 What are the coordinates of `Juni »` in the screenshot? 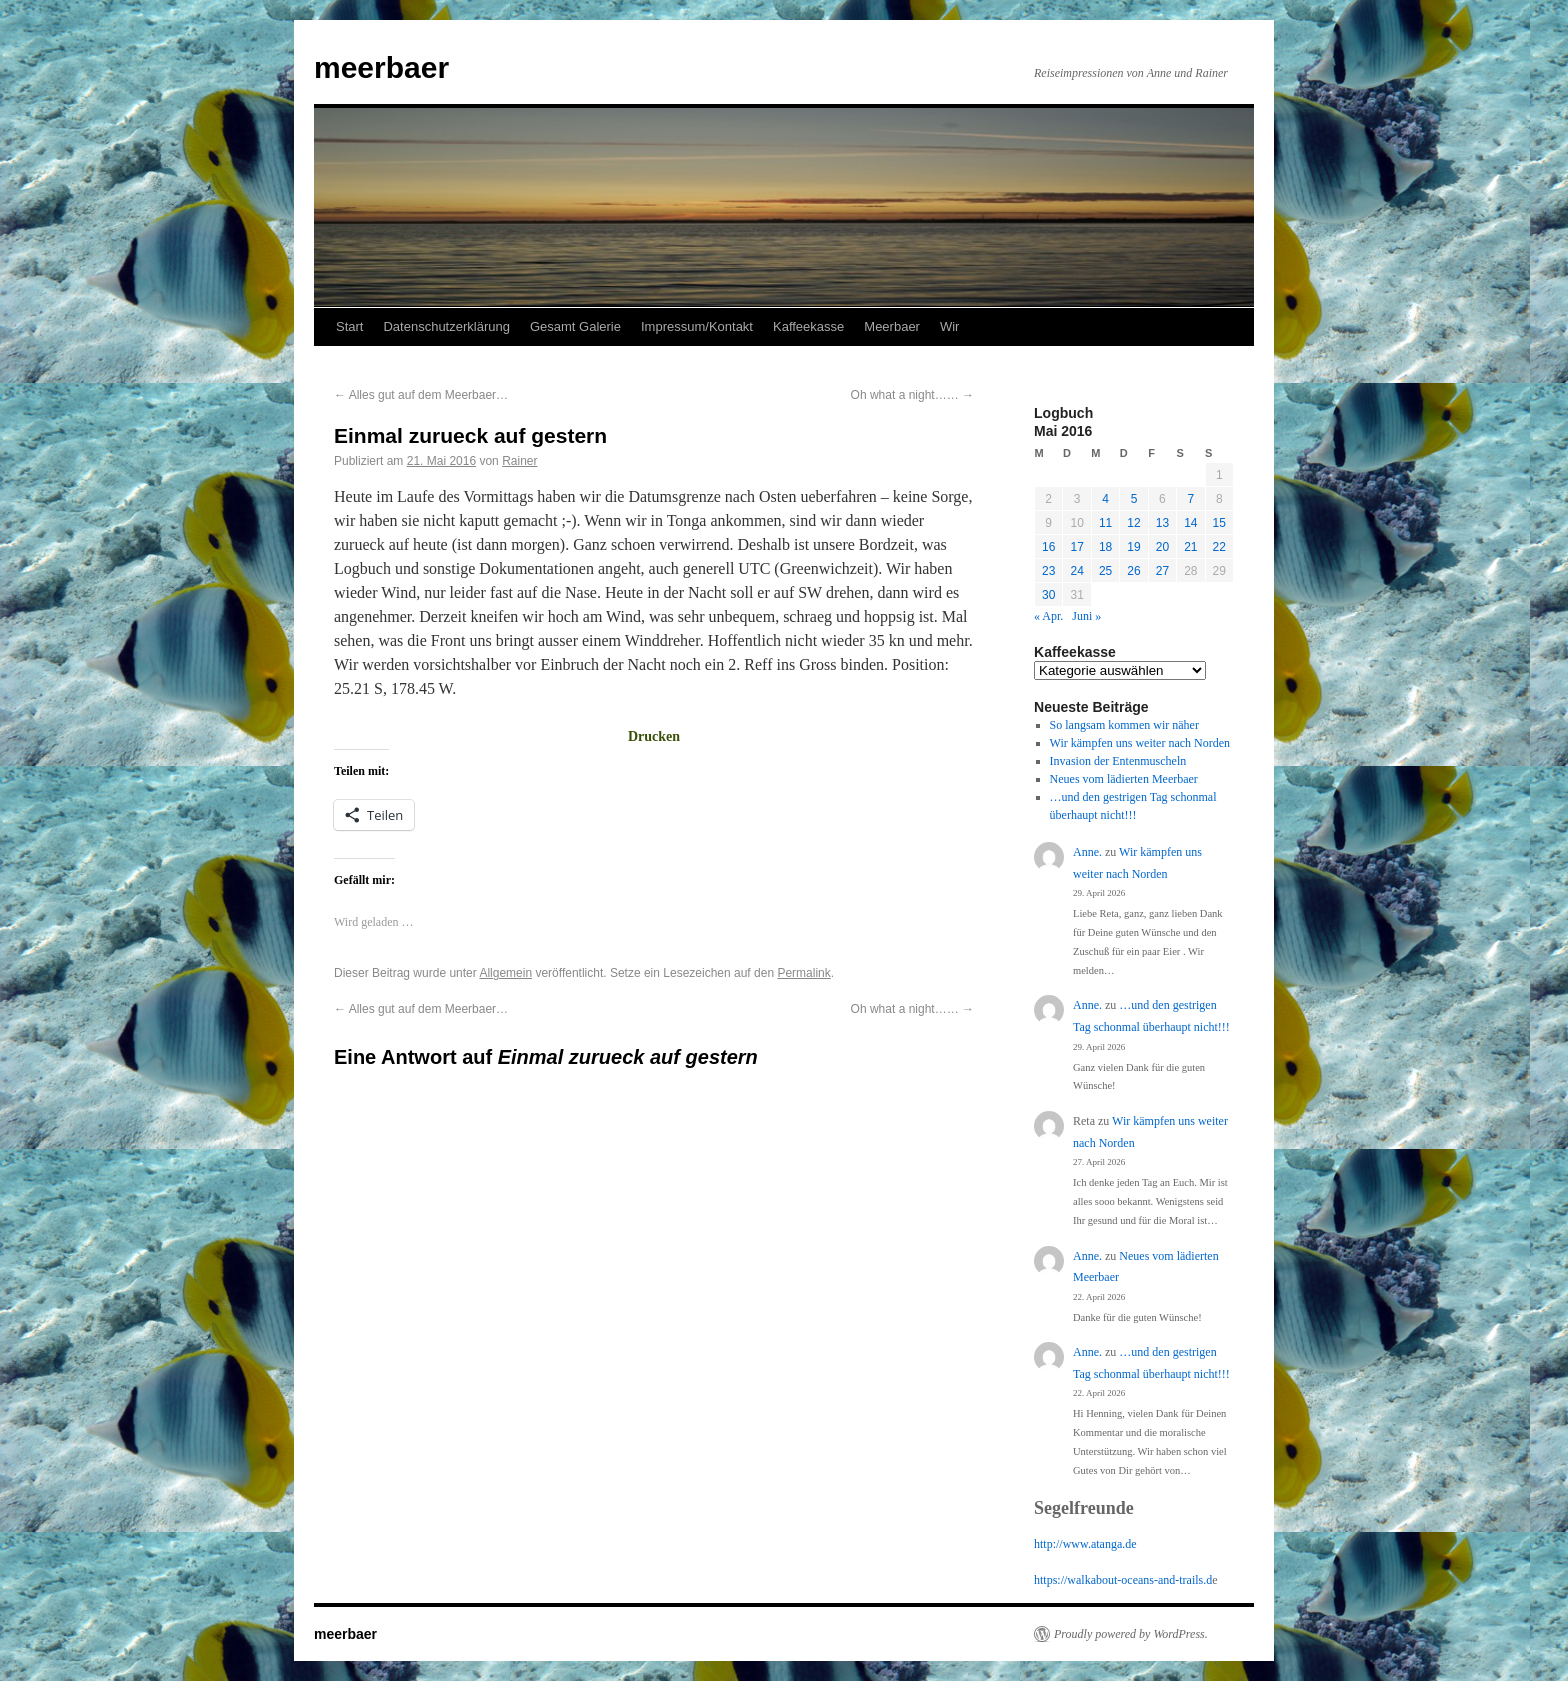 It's located at (1086, 616).